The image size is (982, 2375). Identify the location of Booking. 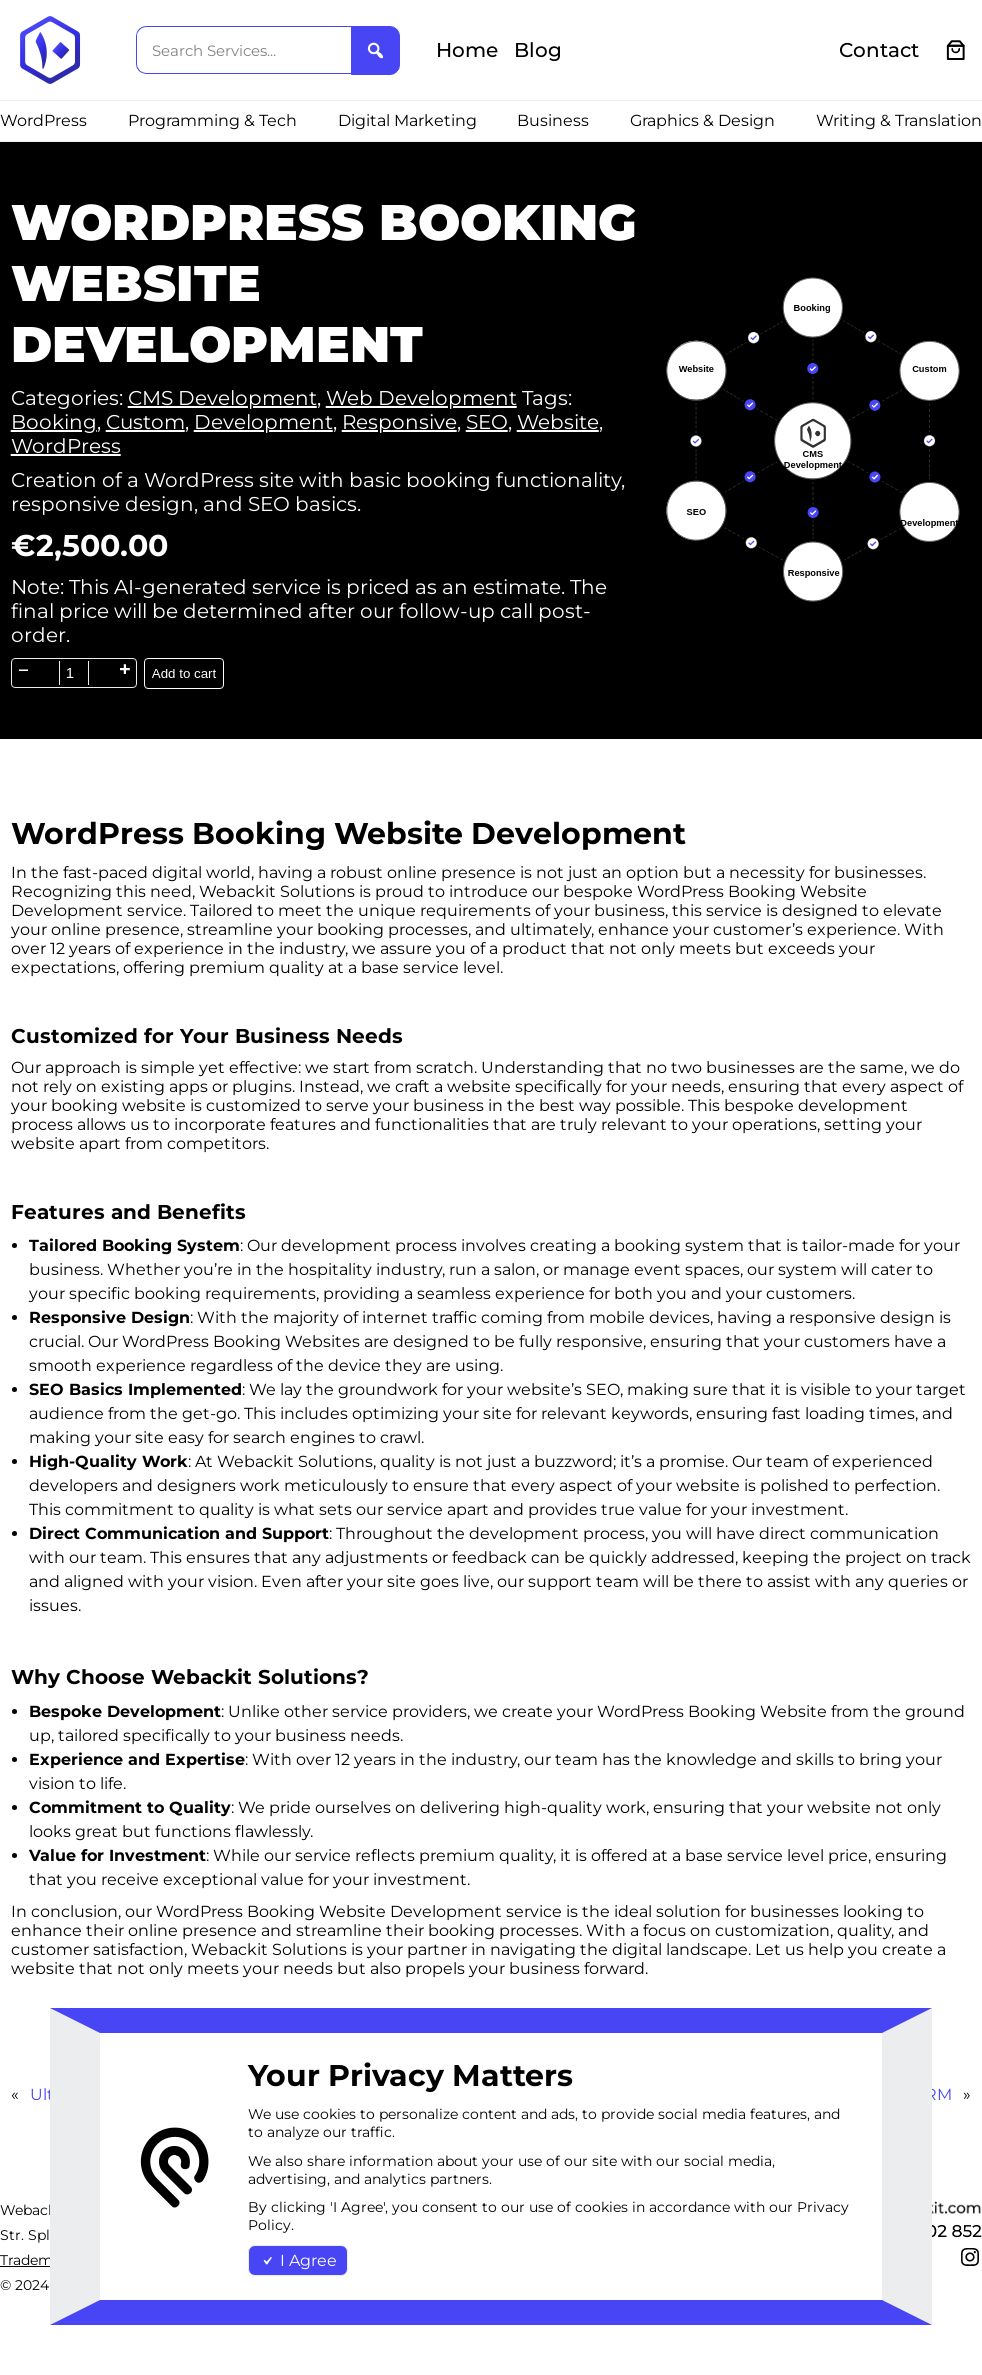
(54, 422).